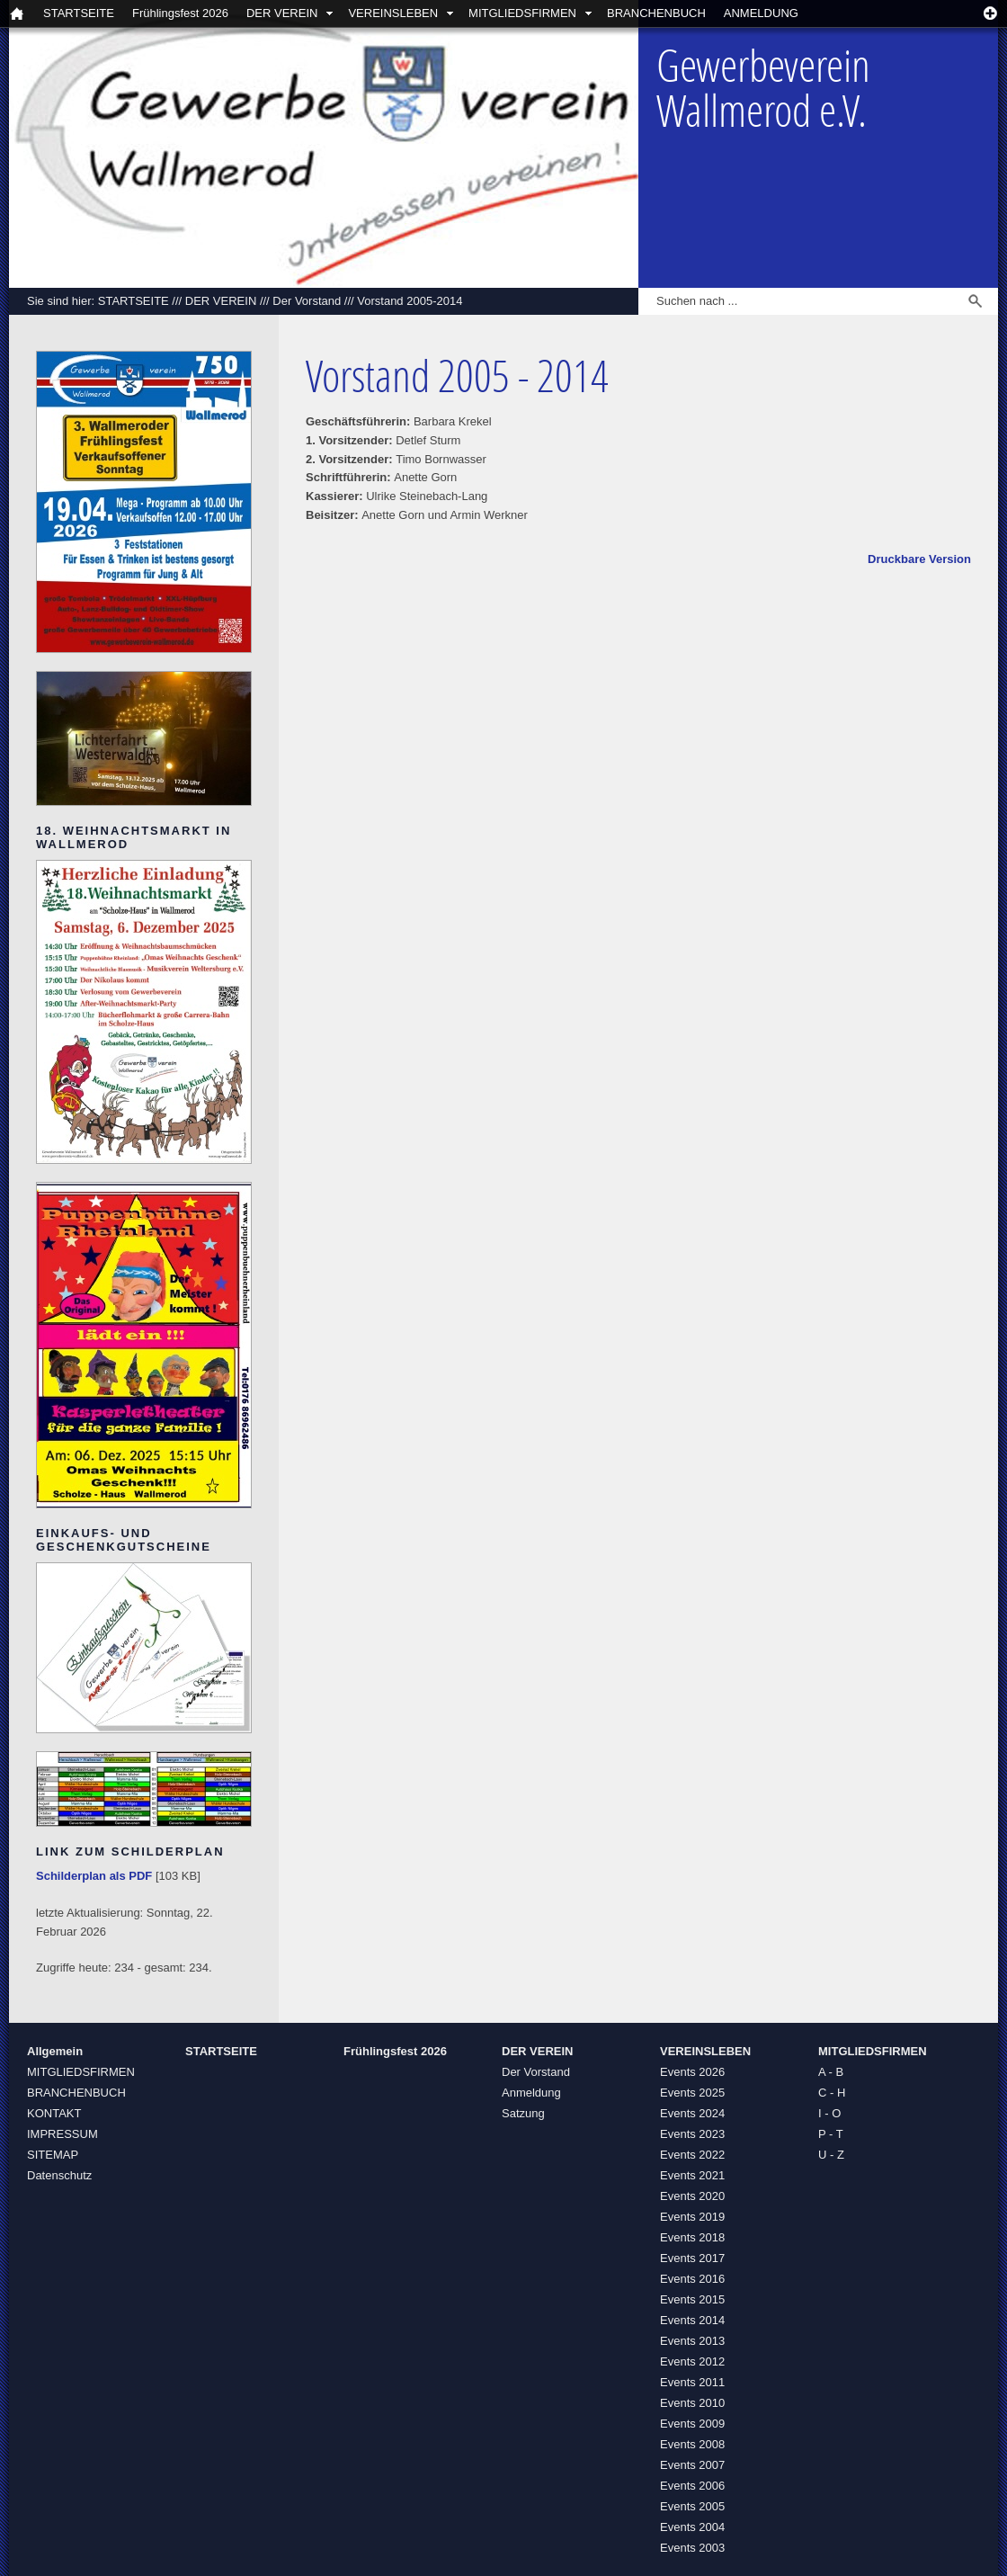 This screenshot has width=1007, height=2576. What do you see at coordinates (692, 2216) in the screenshot?
I see `Events 2019` at bounding box center [692, 2216].